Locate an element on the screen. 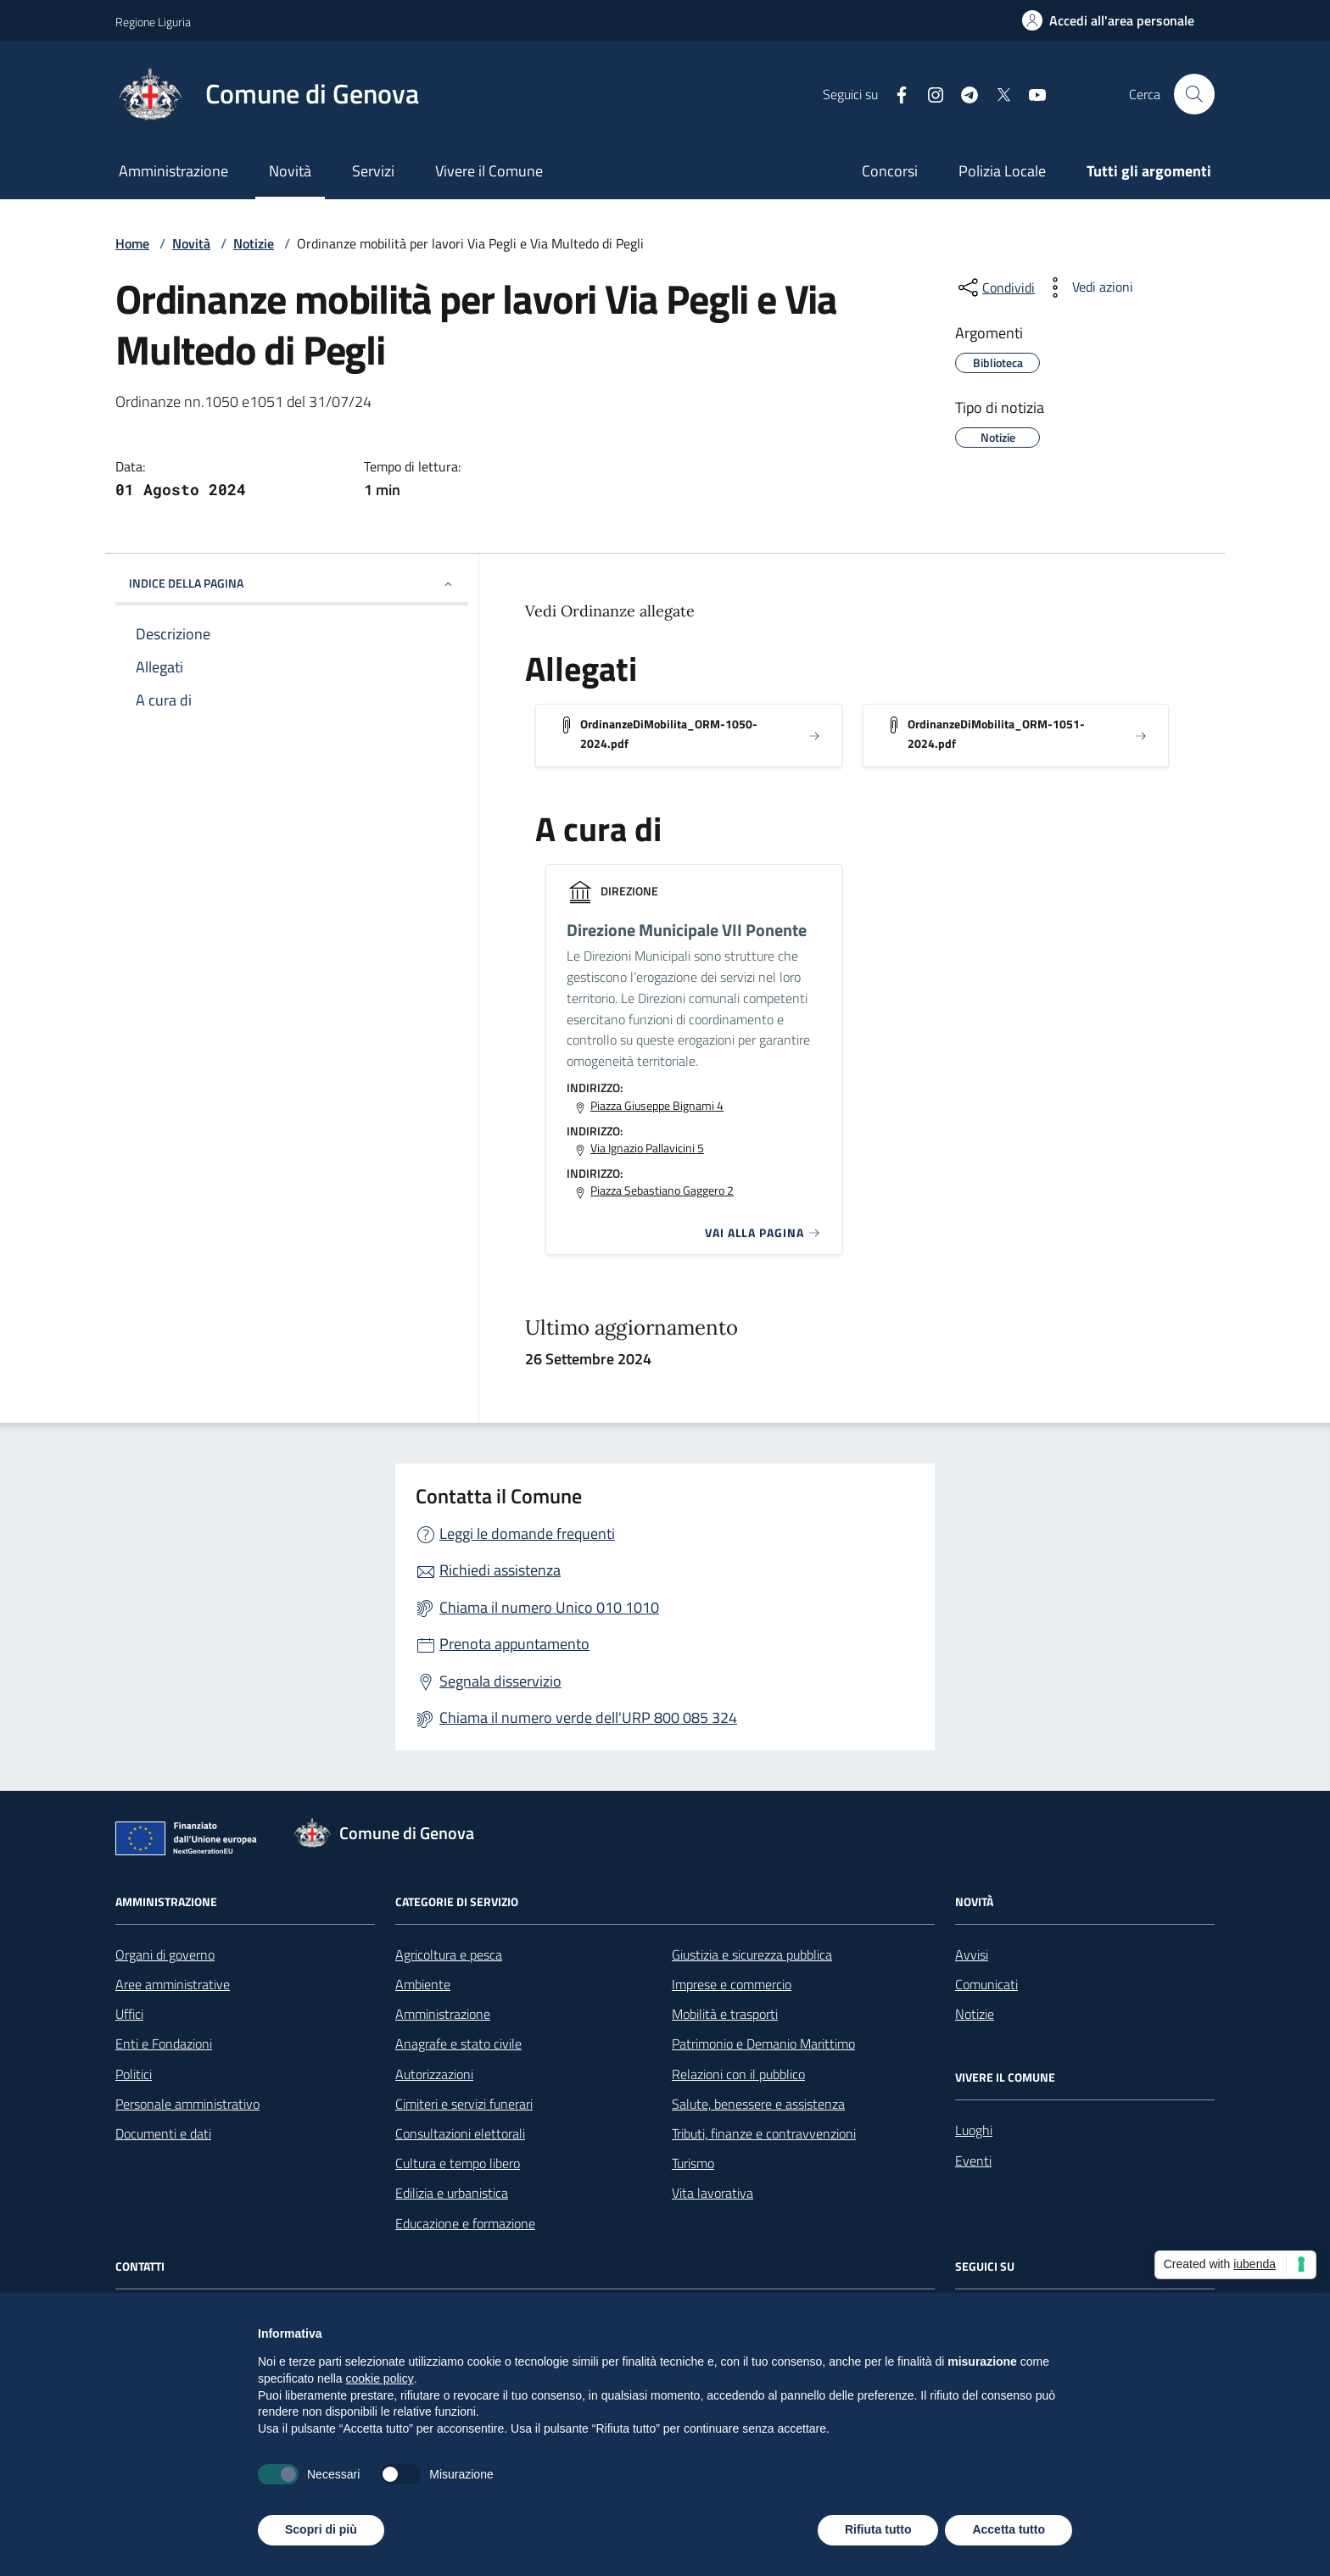 The image size is (1330, 2576). Eventi is located at coordinates (973, 2160).